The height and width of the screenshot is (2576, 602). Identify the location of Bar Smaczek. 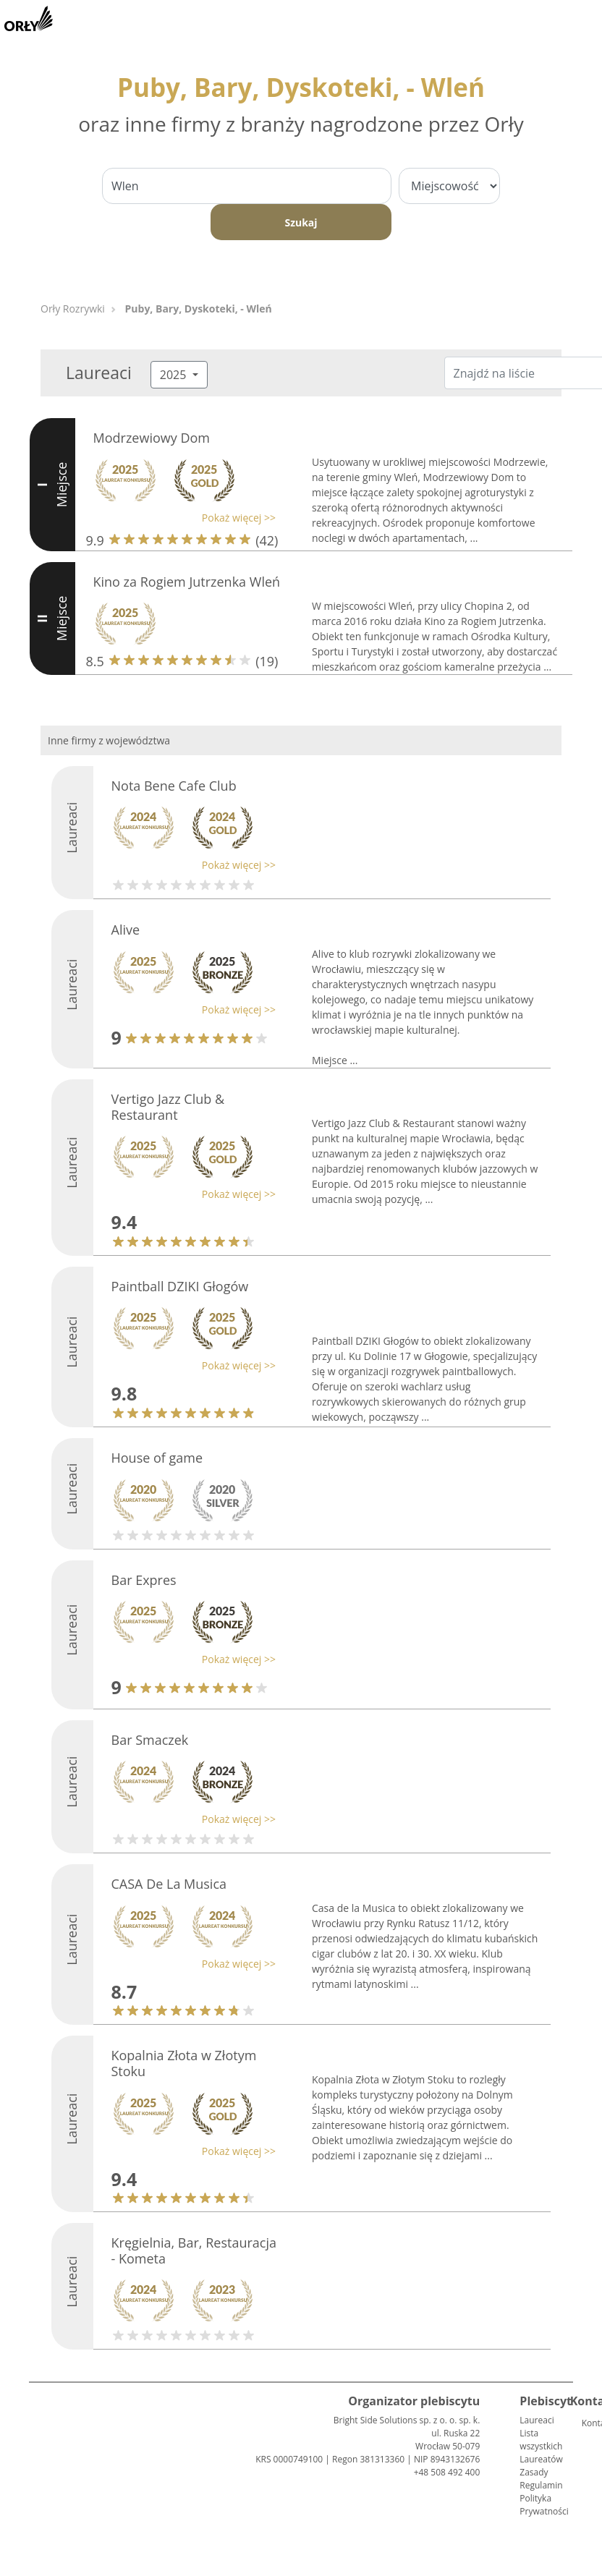
(150, 1739).